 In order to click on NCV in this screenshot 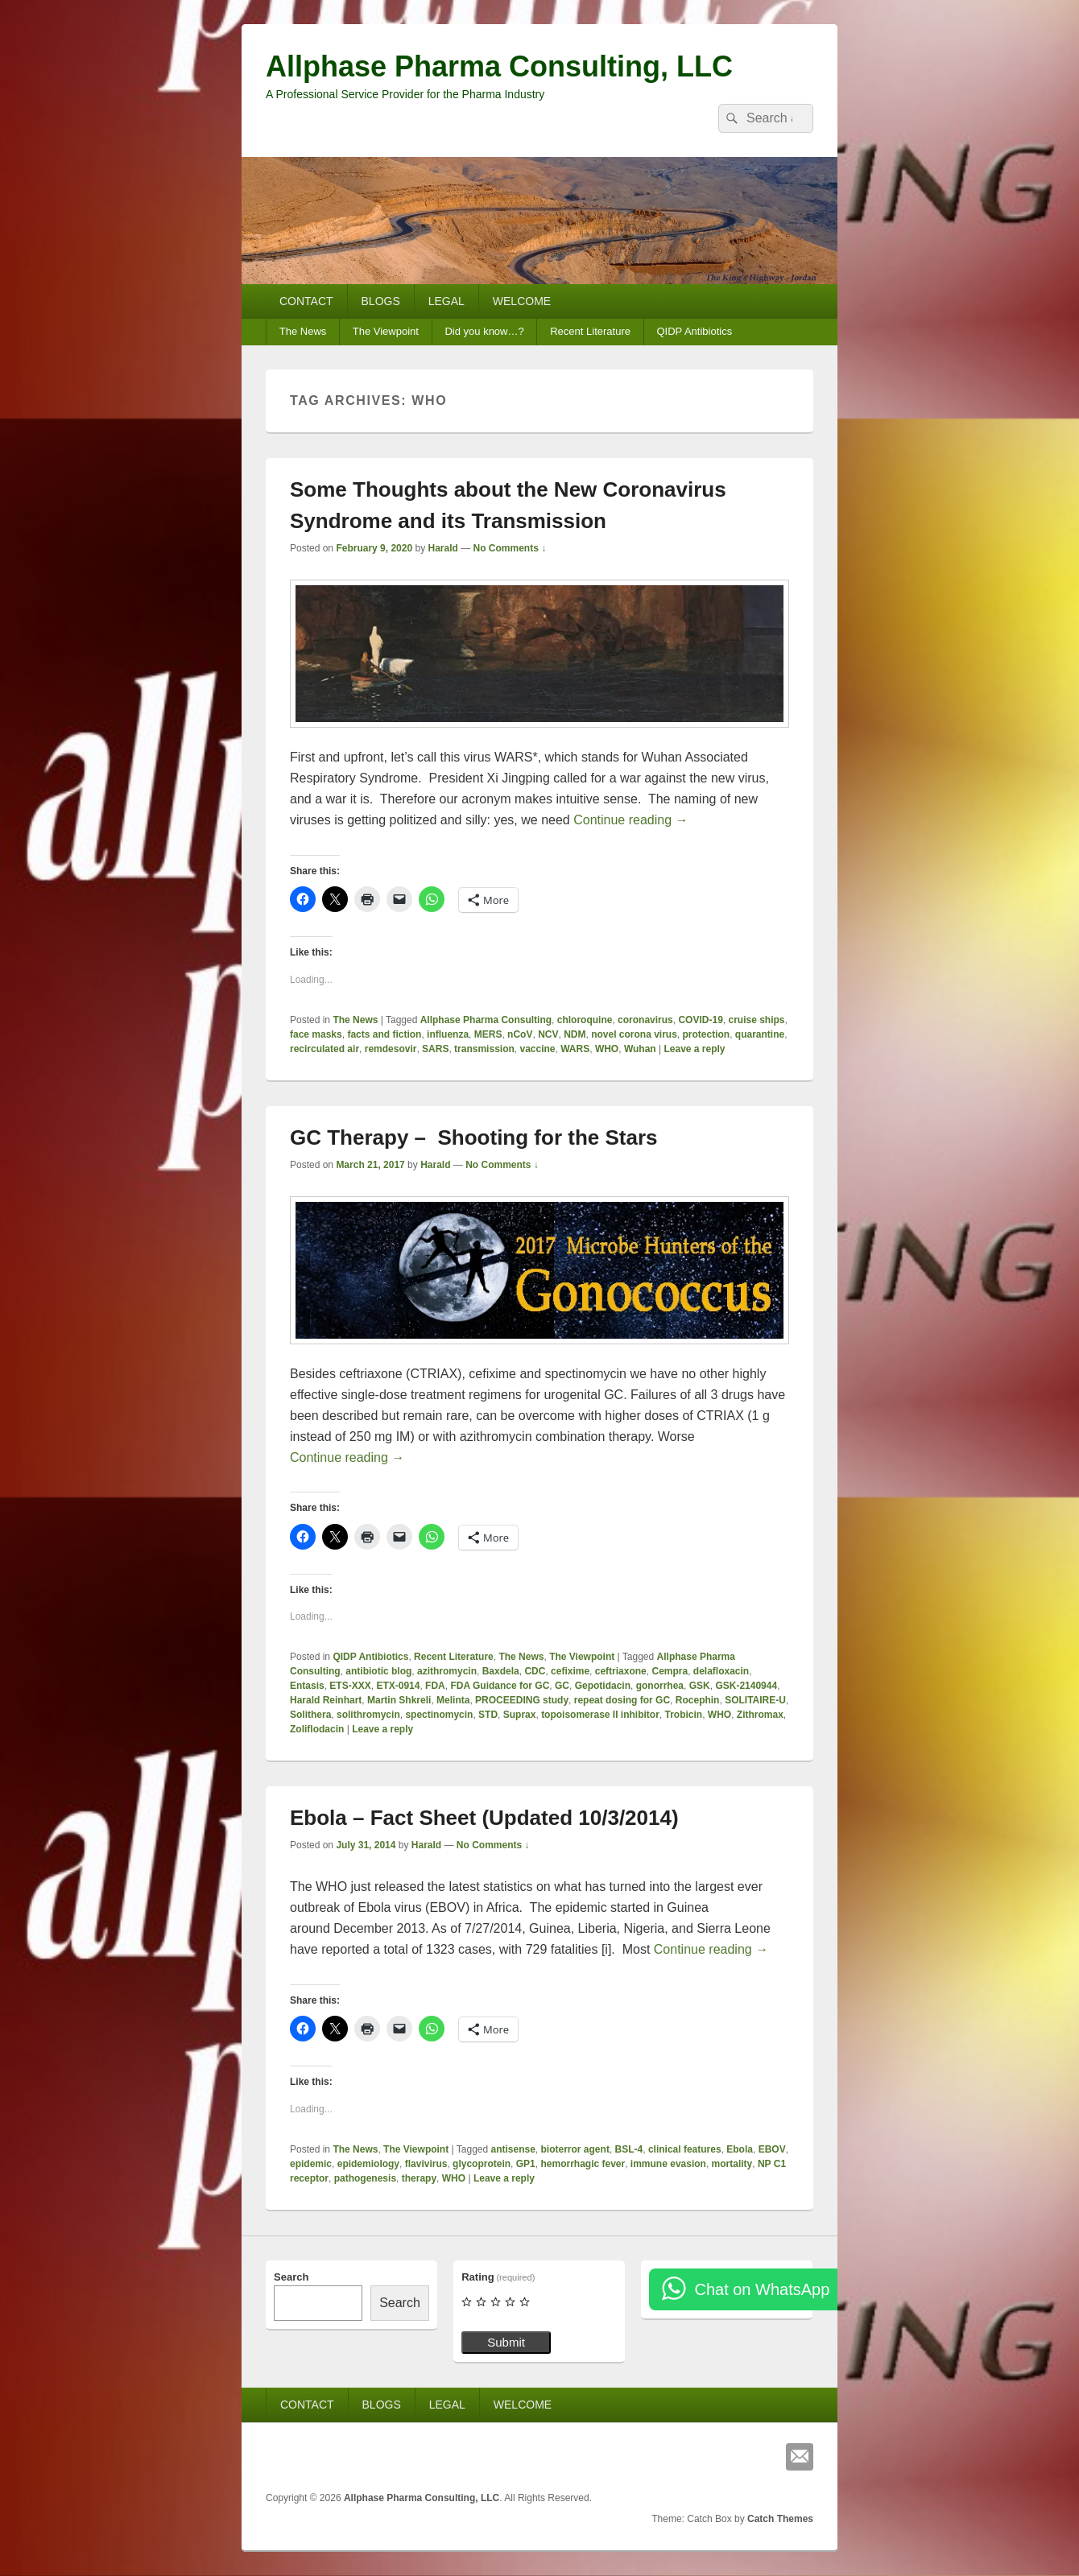, I will do `click(548, 1034)`.